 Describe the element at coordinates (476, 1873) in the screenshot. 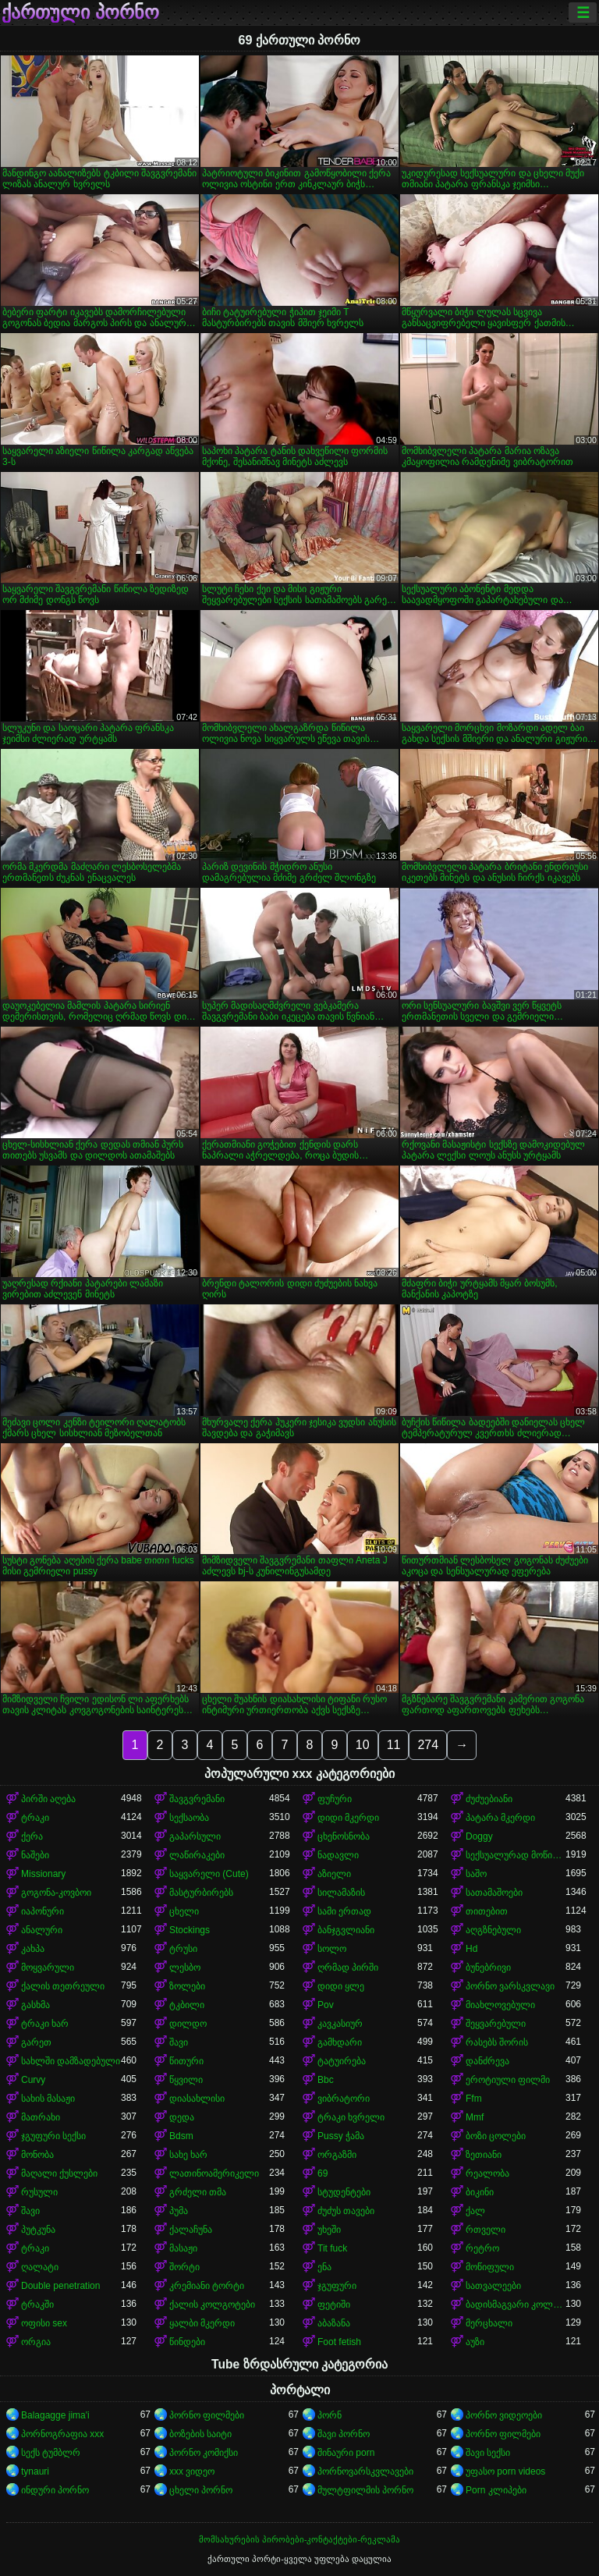

I see `საშო` at that location.